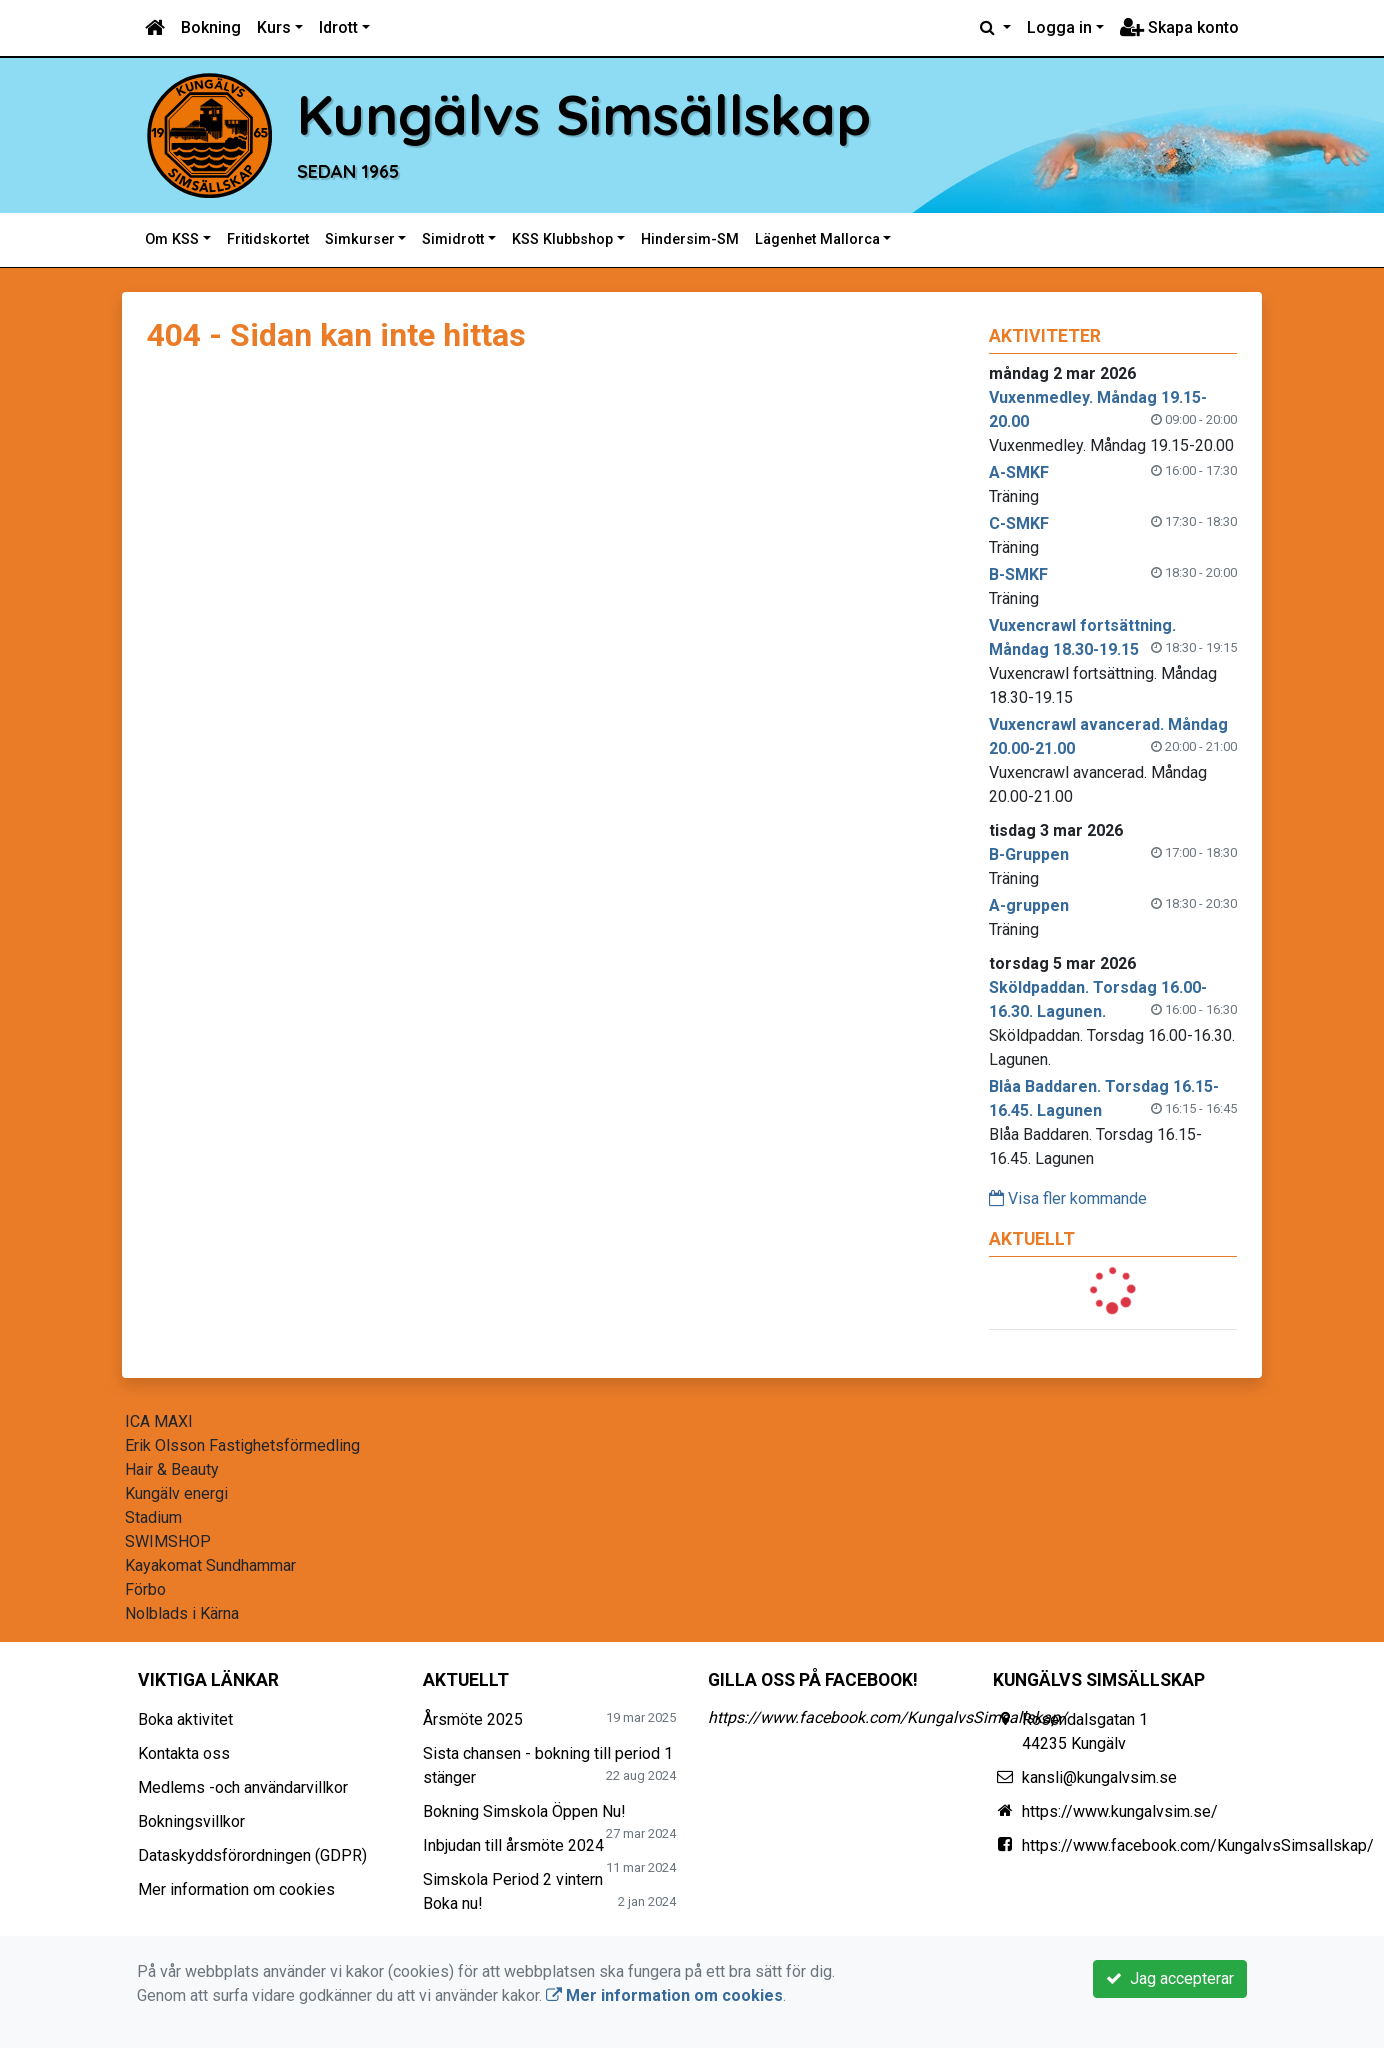 This screenshot has width=1384, height=2048. I want to click on Mer information om cookies, so click(236, 1889).